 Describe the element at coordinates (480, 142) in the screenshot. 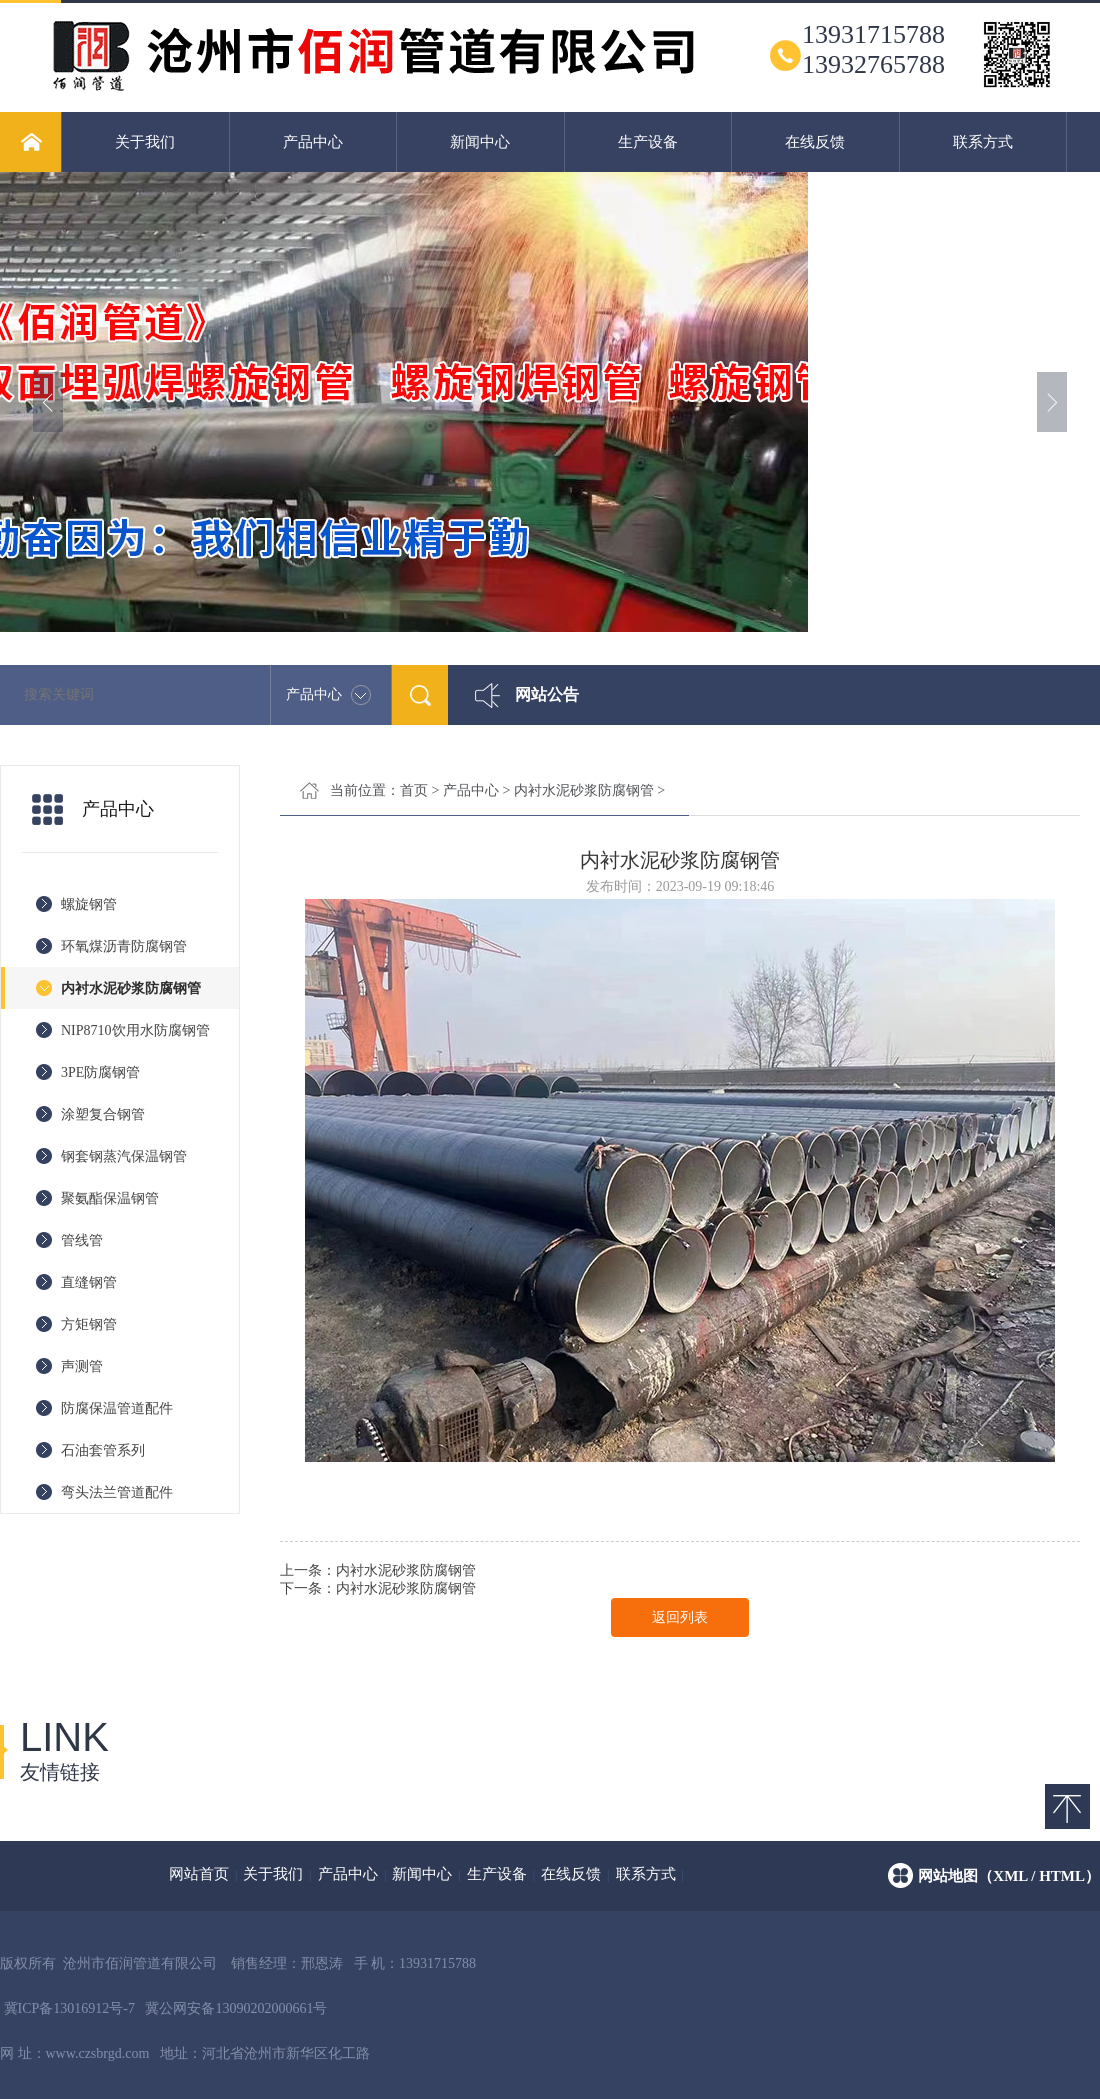

I see `新闻中心` at that location.